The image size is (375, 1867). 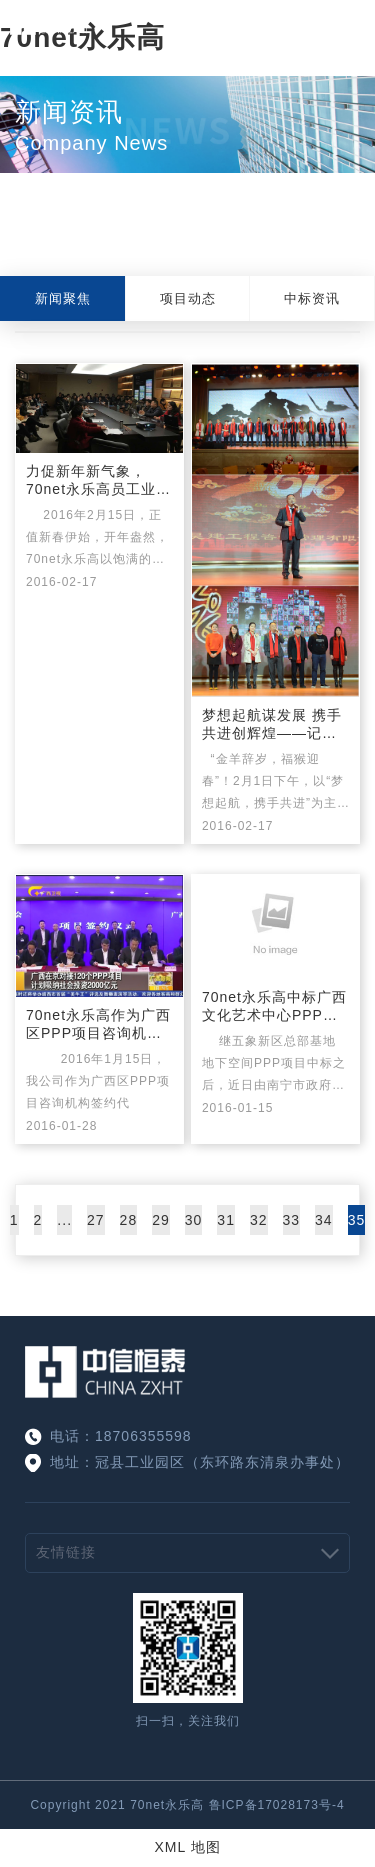 What do you see at coordinates (194, 1220) in the screenshot?
I see `30` at bounding box center [194, 1220].